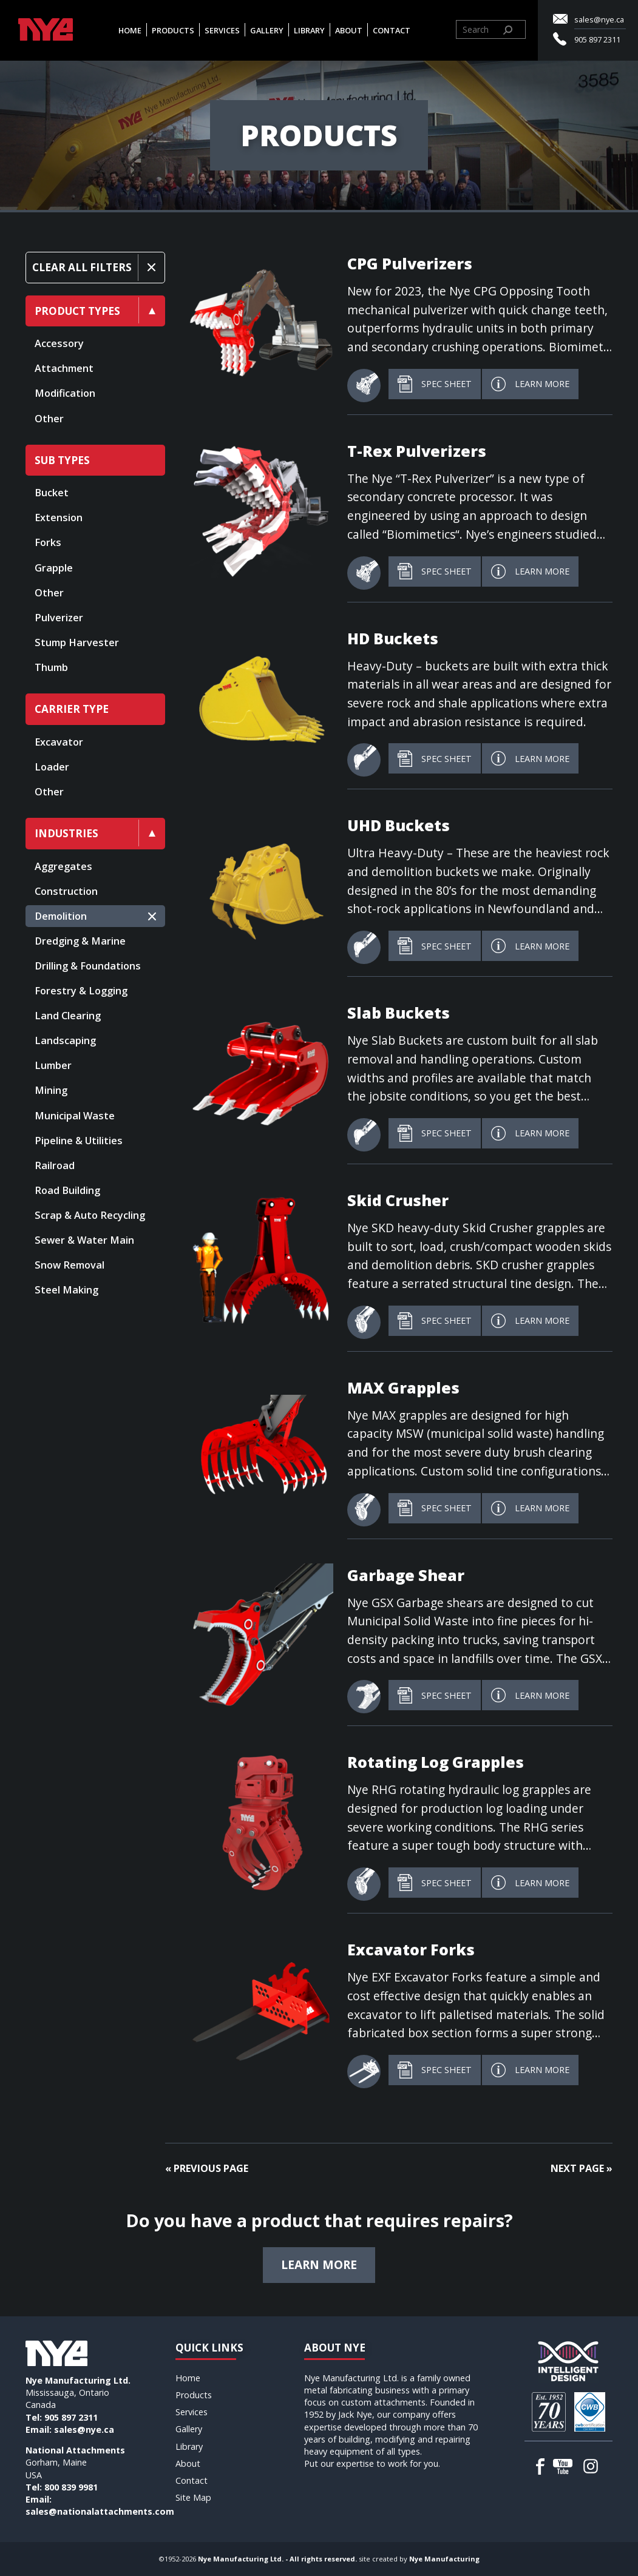 The width and height of the screenshot is (638, 2576). I want to click on Next Page », so click(582, 2168).